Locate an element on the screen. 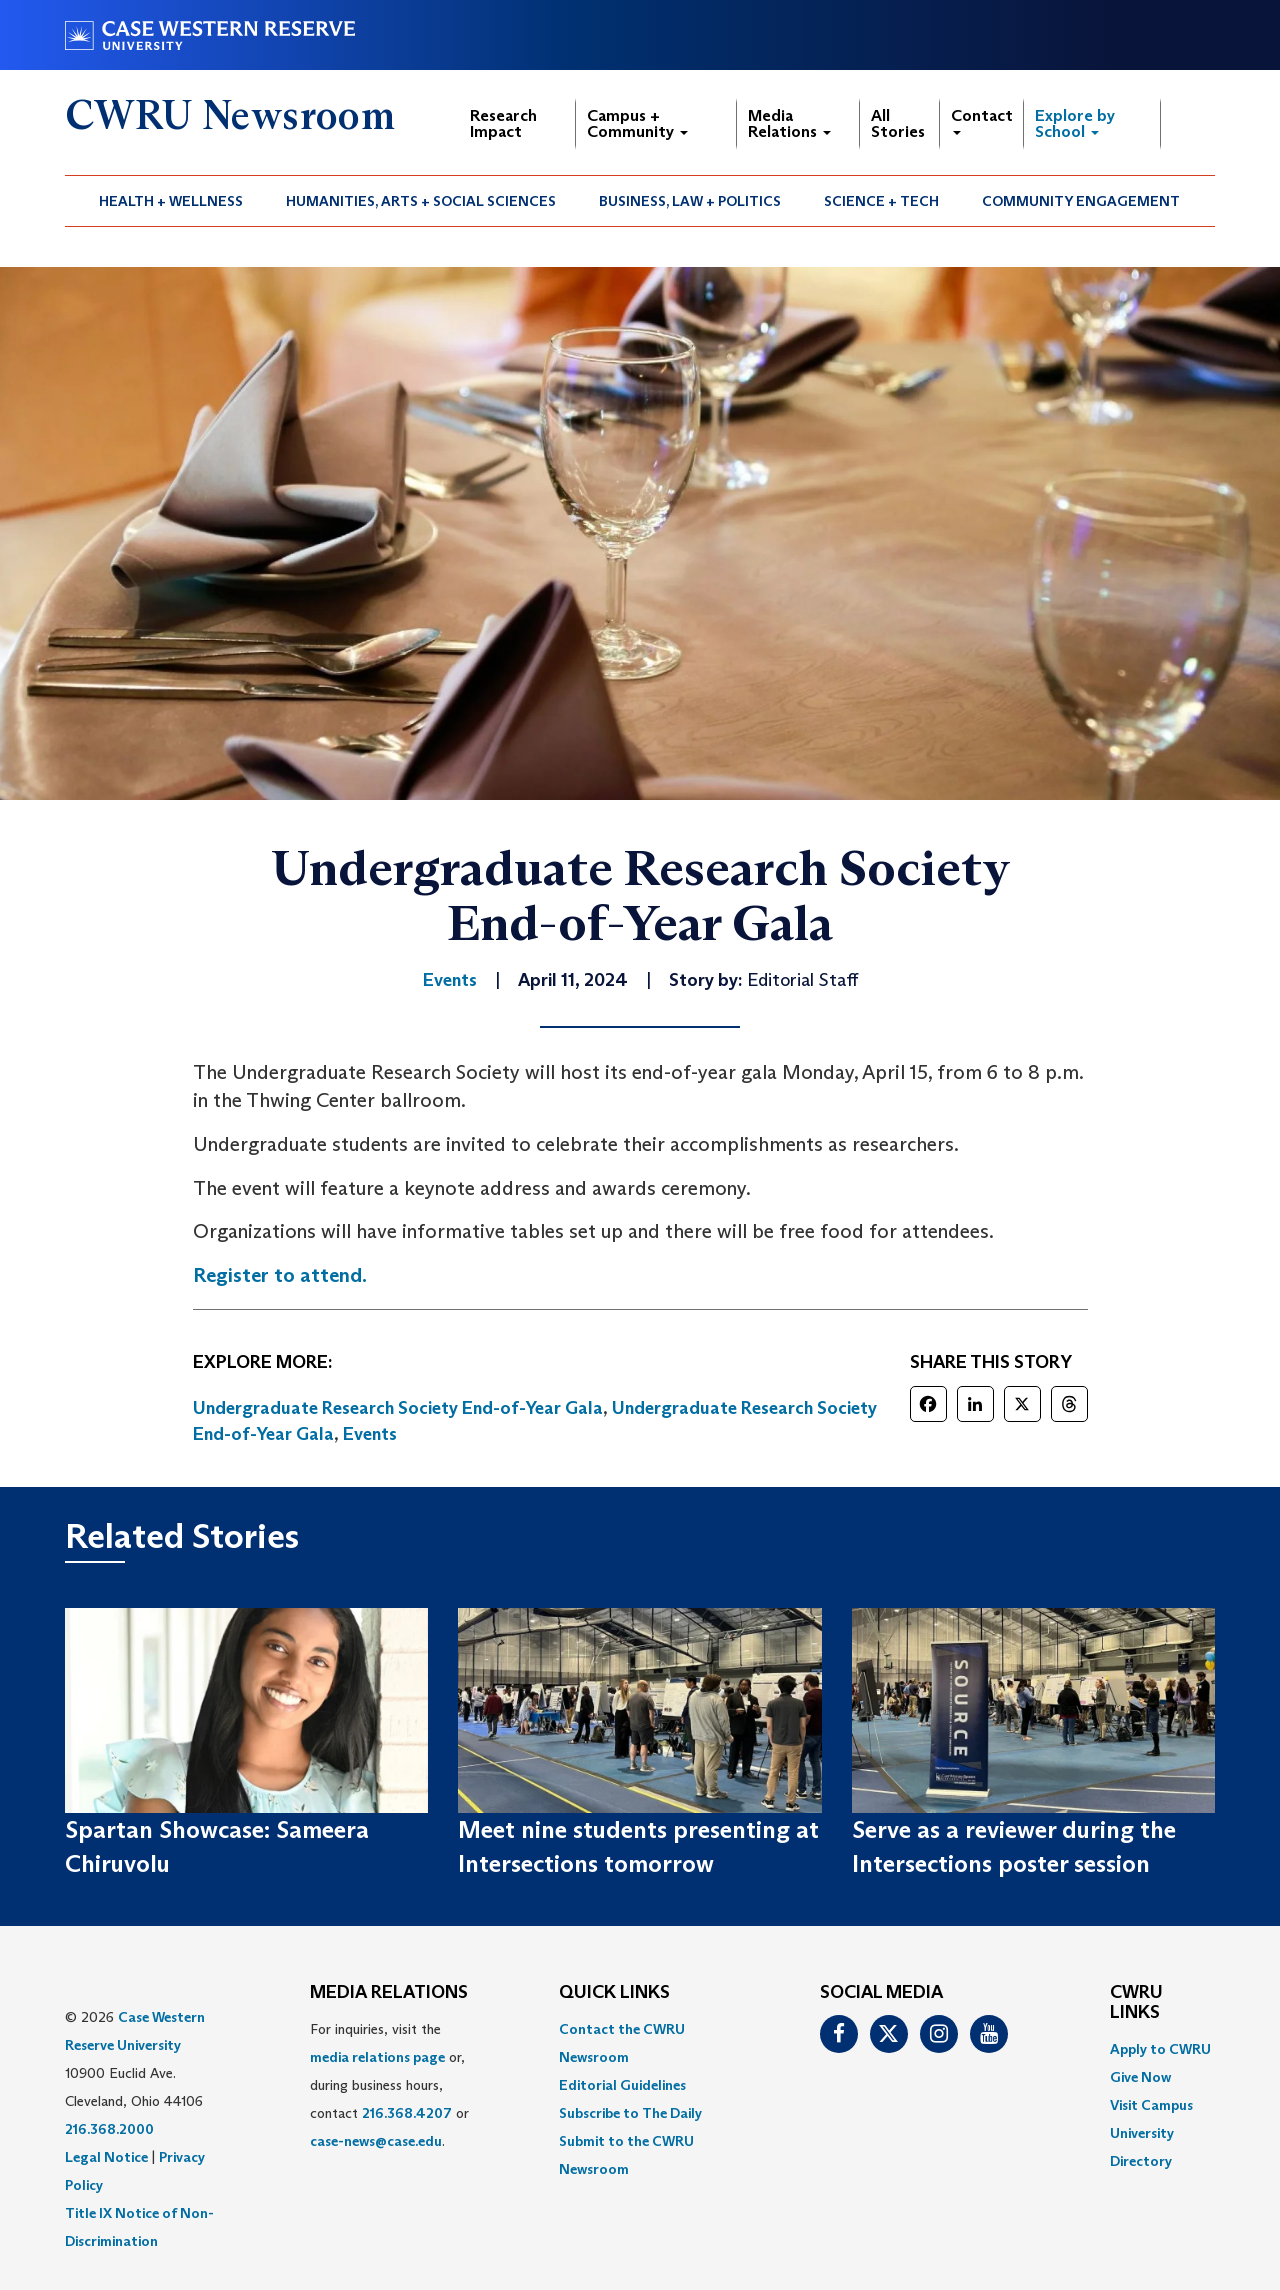 The width and height of the screenshot is (1280, 2290). Events is located at coordinates (370, 1434).